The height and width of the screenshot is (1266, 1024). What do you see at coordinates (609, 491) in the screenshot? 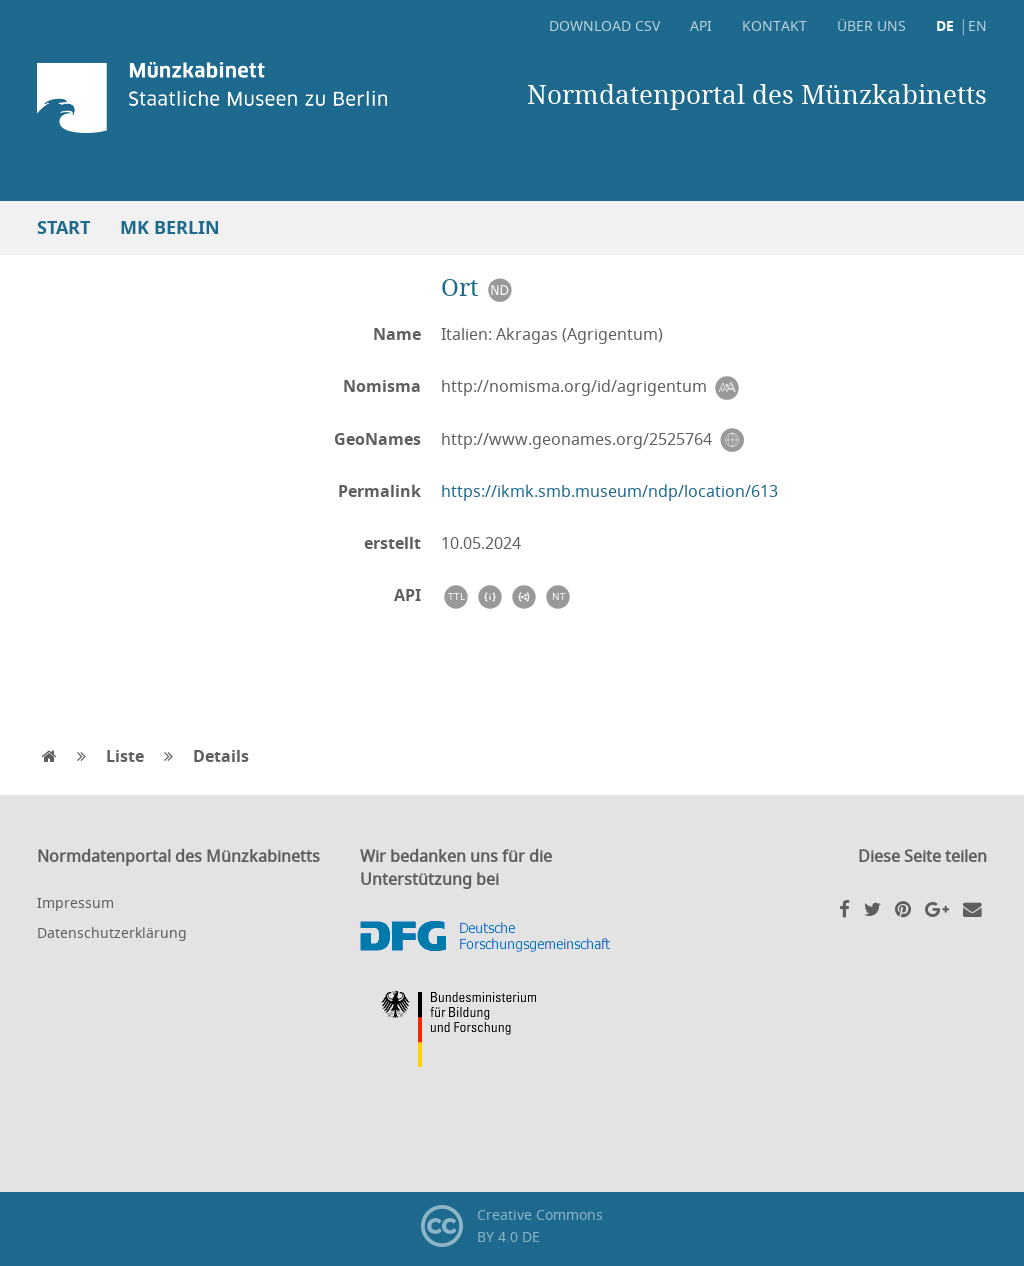
I see `https://ikmk.smb.museum/ndp/location/613` at bounding box center [609, 491].